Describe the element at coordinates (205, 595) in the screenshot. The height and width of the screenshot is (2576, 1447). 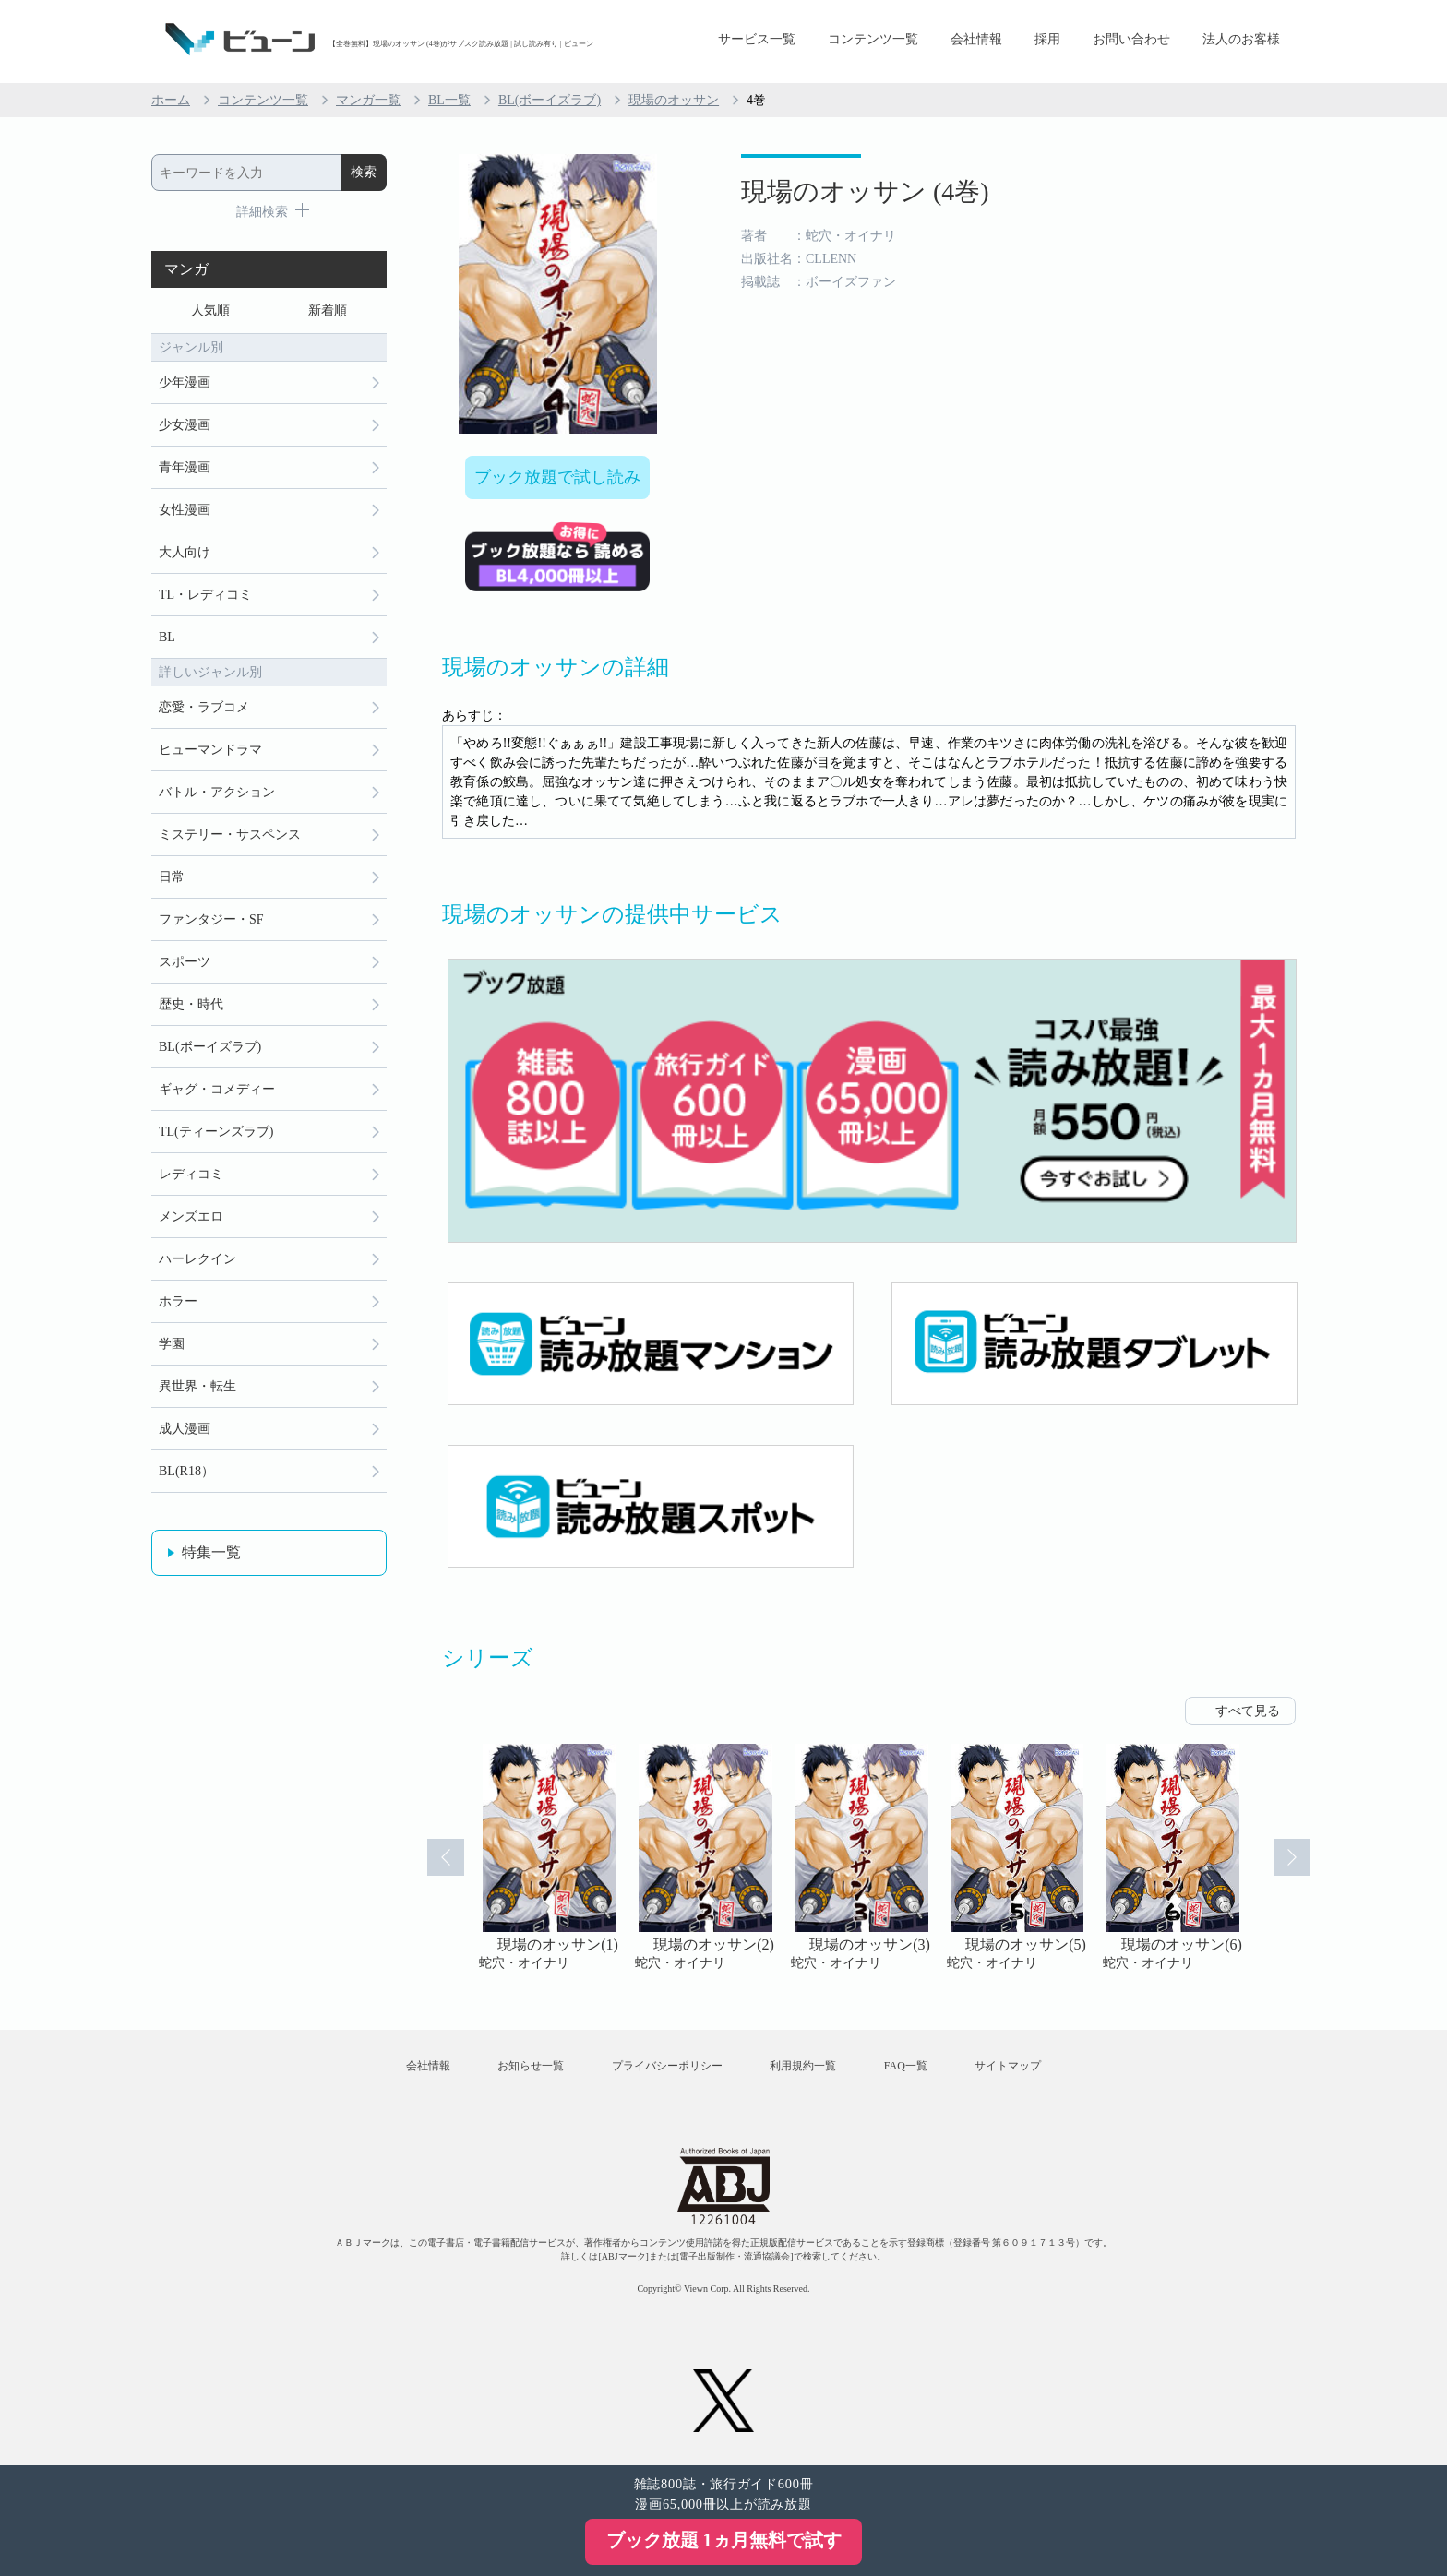
I see `TL・レディコミ` at that location.